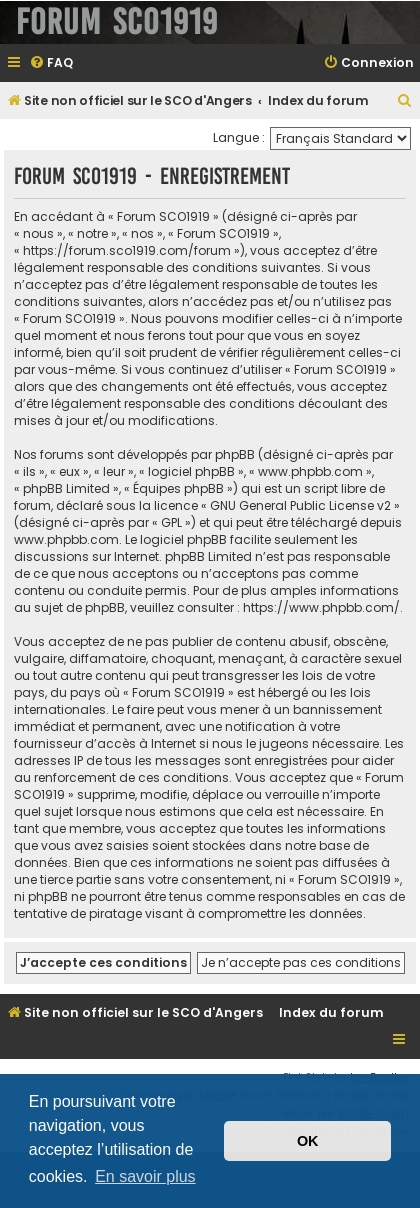 This screenshot has height=1208, width=420. What do you see at coordinates (51, 63) in the screenshot?
I see `[menuitem]` at bounding box center [51, 63].